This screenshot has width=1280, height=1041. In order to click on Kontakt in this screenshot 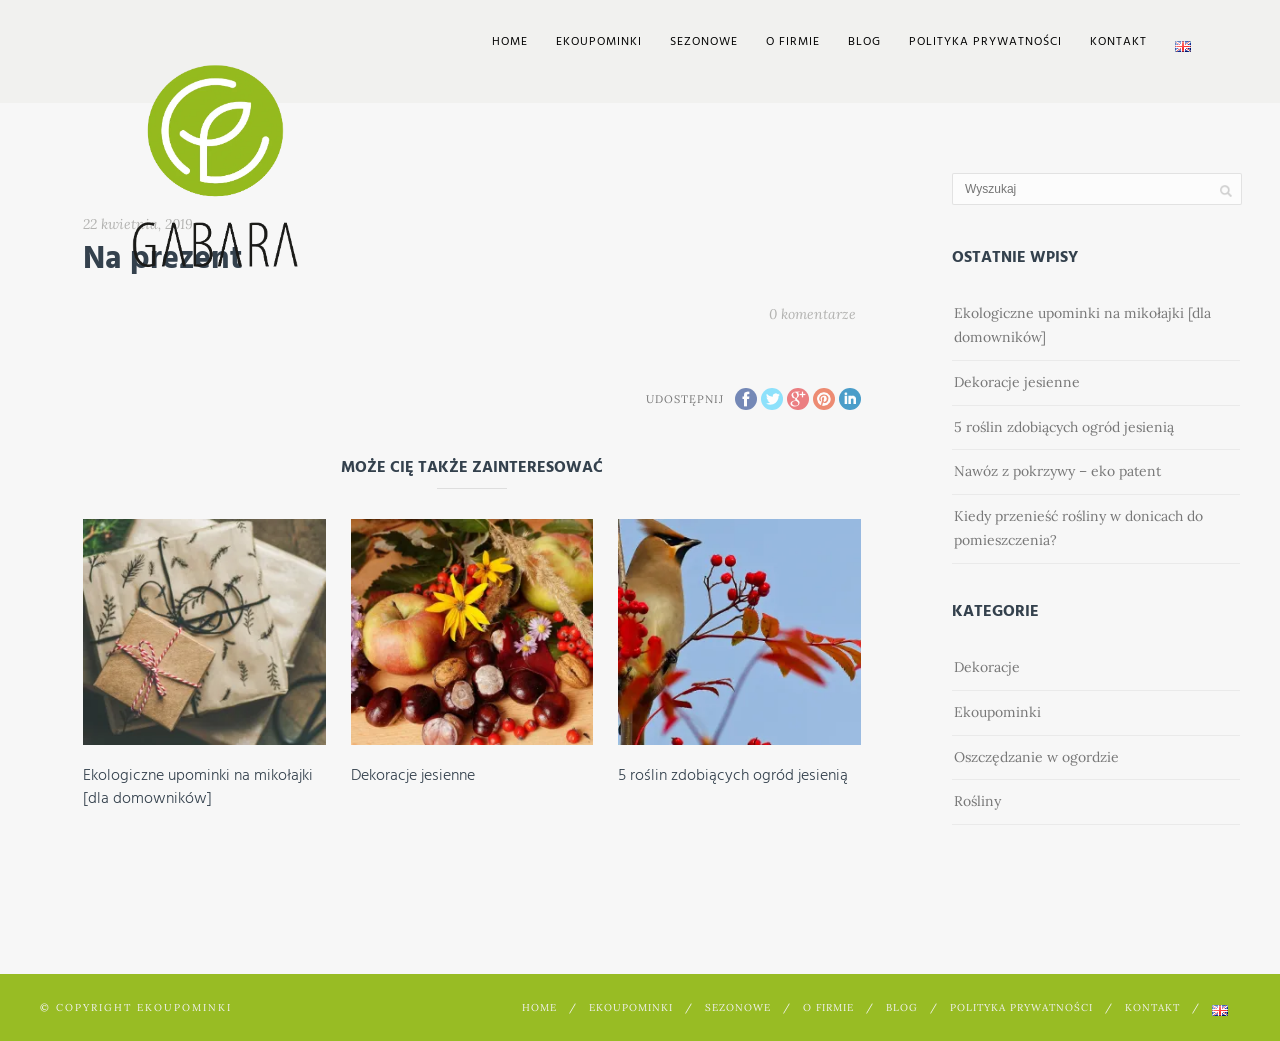, I will do `click(1118, 42)`.